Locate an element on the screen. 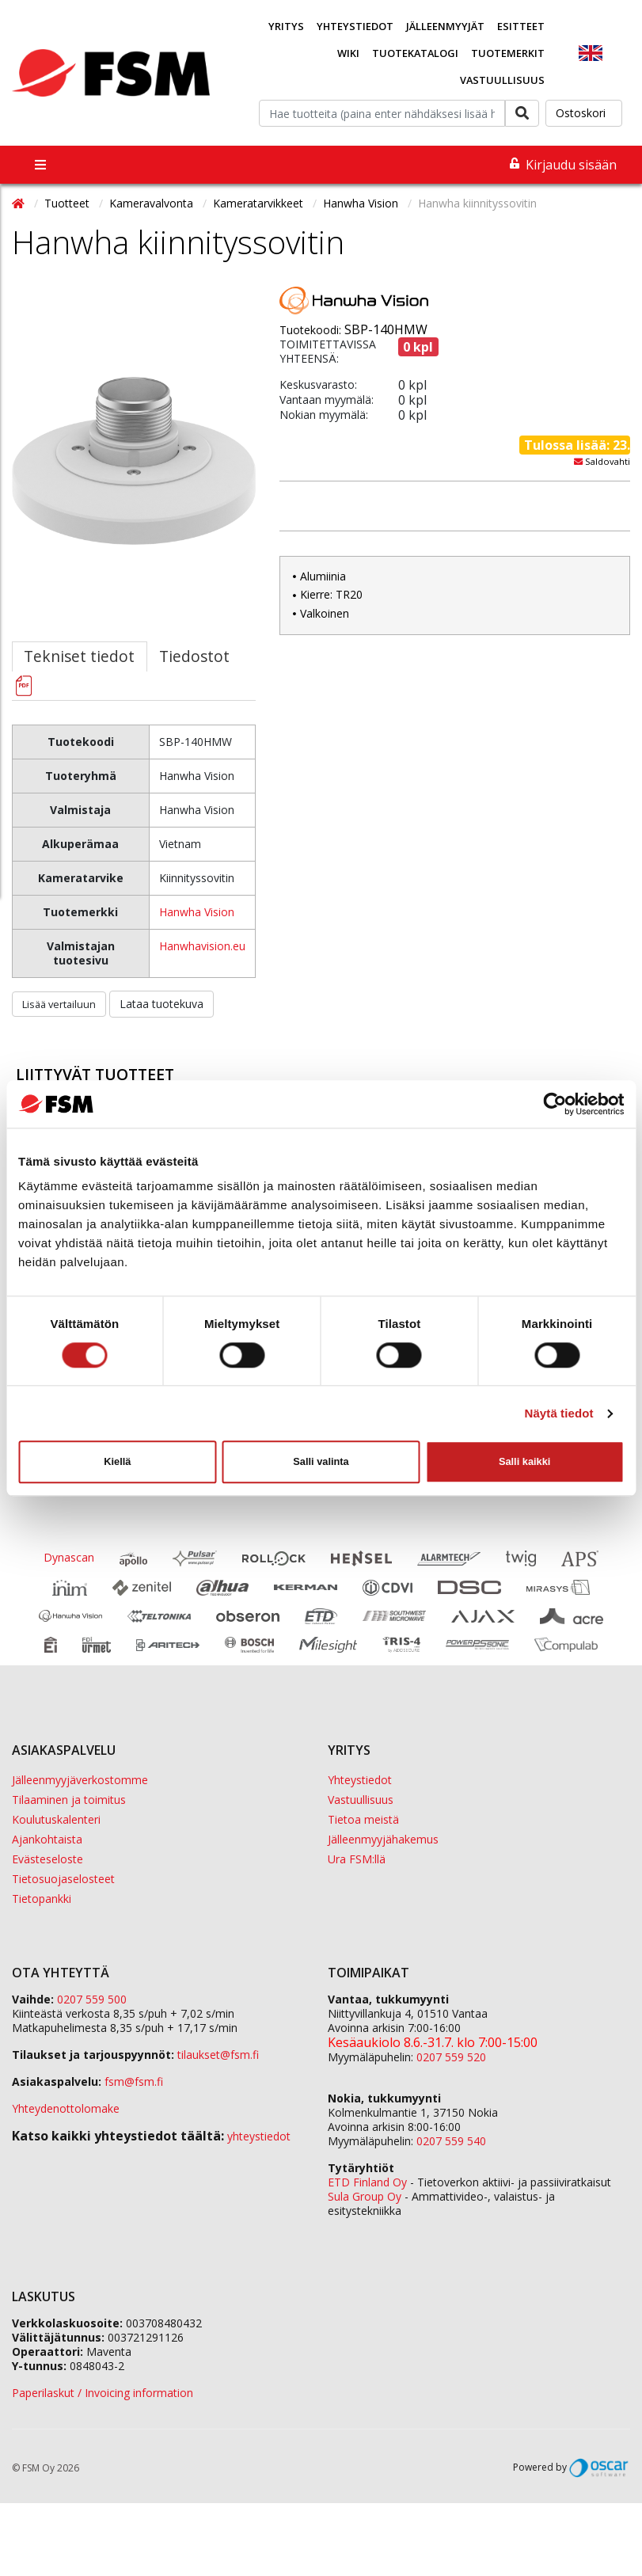 Image resolution: width=642 pixels, height=2576 pixels. Sula Group Oy is located at coordinates (364, 2196).